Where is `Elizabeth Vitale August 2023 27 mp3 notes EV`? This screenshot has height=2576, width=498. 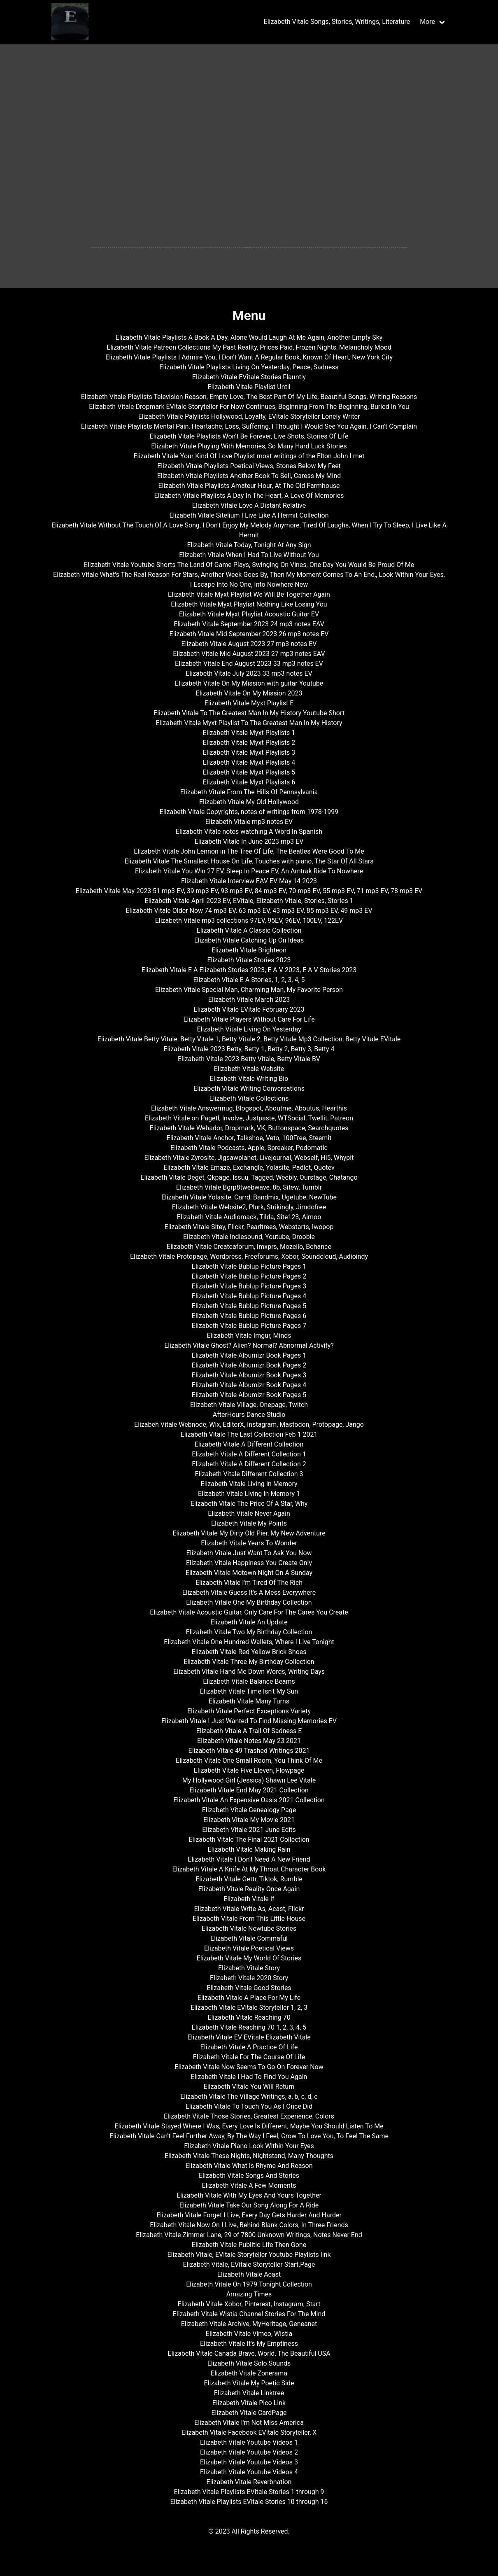 Elizabeth Vitale August 2023 27 mp3 notes EV is located at coordinates (249, 644).